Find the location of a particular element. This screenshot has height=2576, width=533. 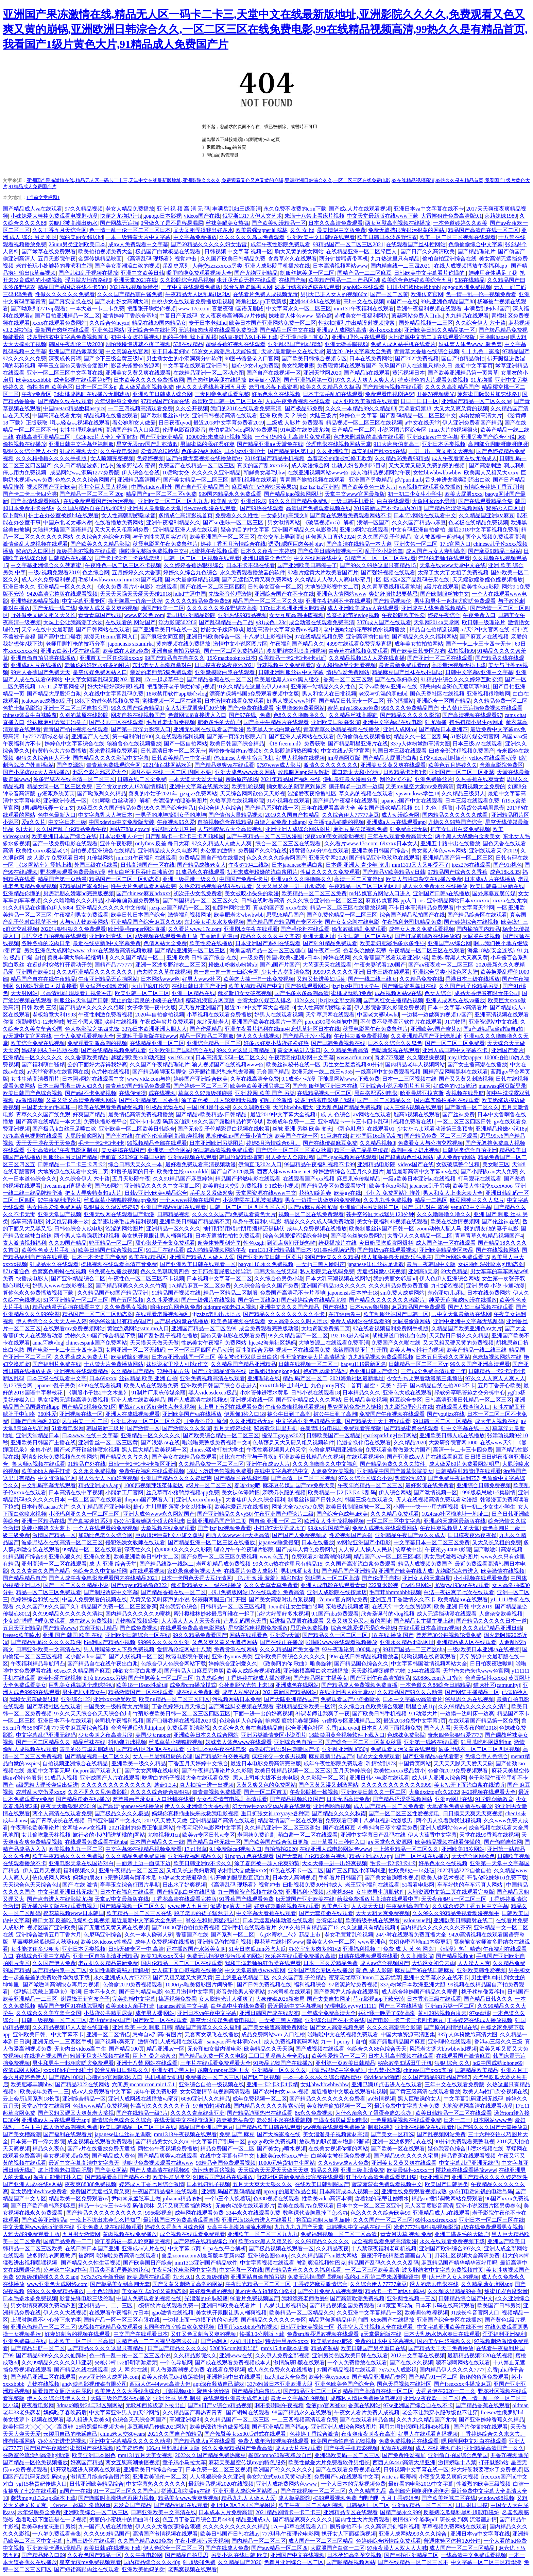

onlyfans 反差 每日大赛 is located at coordinates (162, 843).